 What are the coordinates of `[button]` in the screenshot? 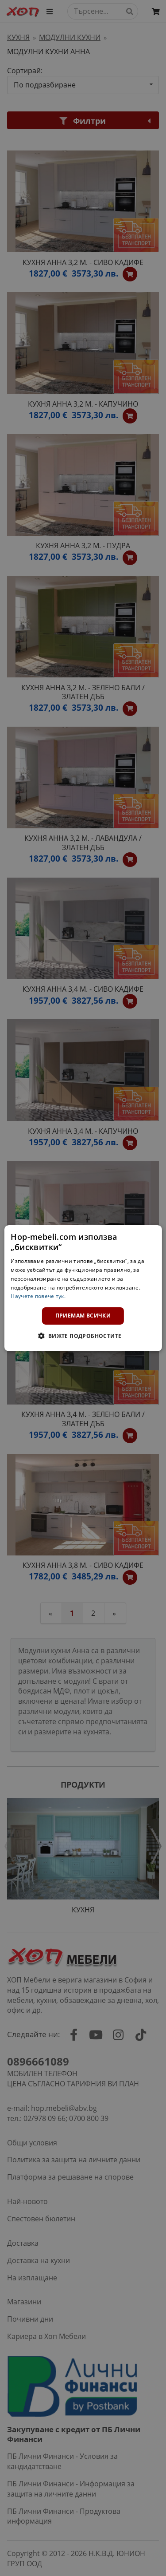 It's located at (82, 1335).